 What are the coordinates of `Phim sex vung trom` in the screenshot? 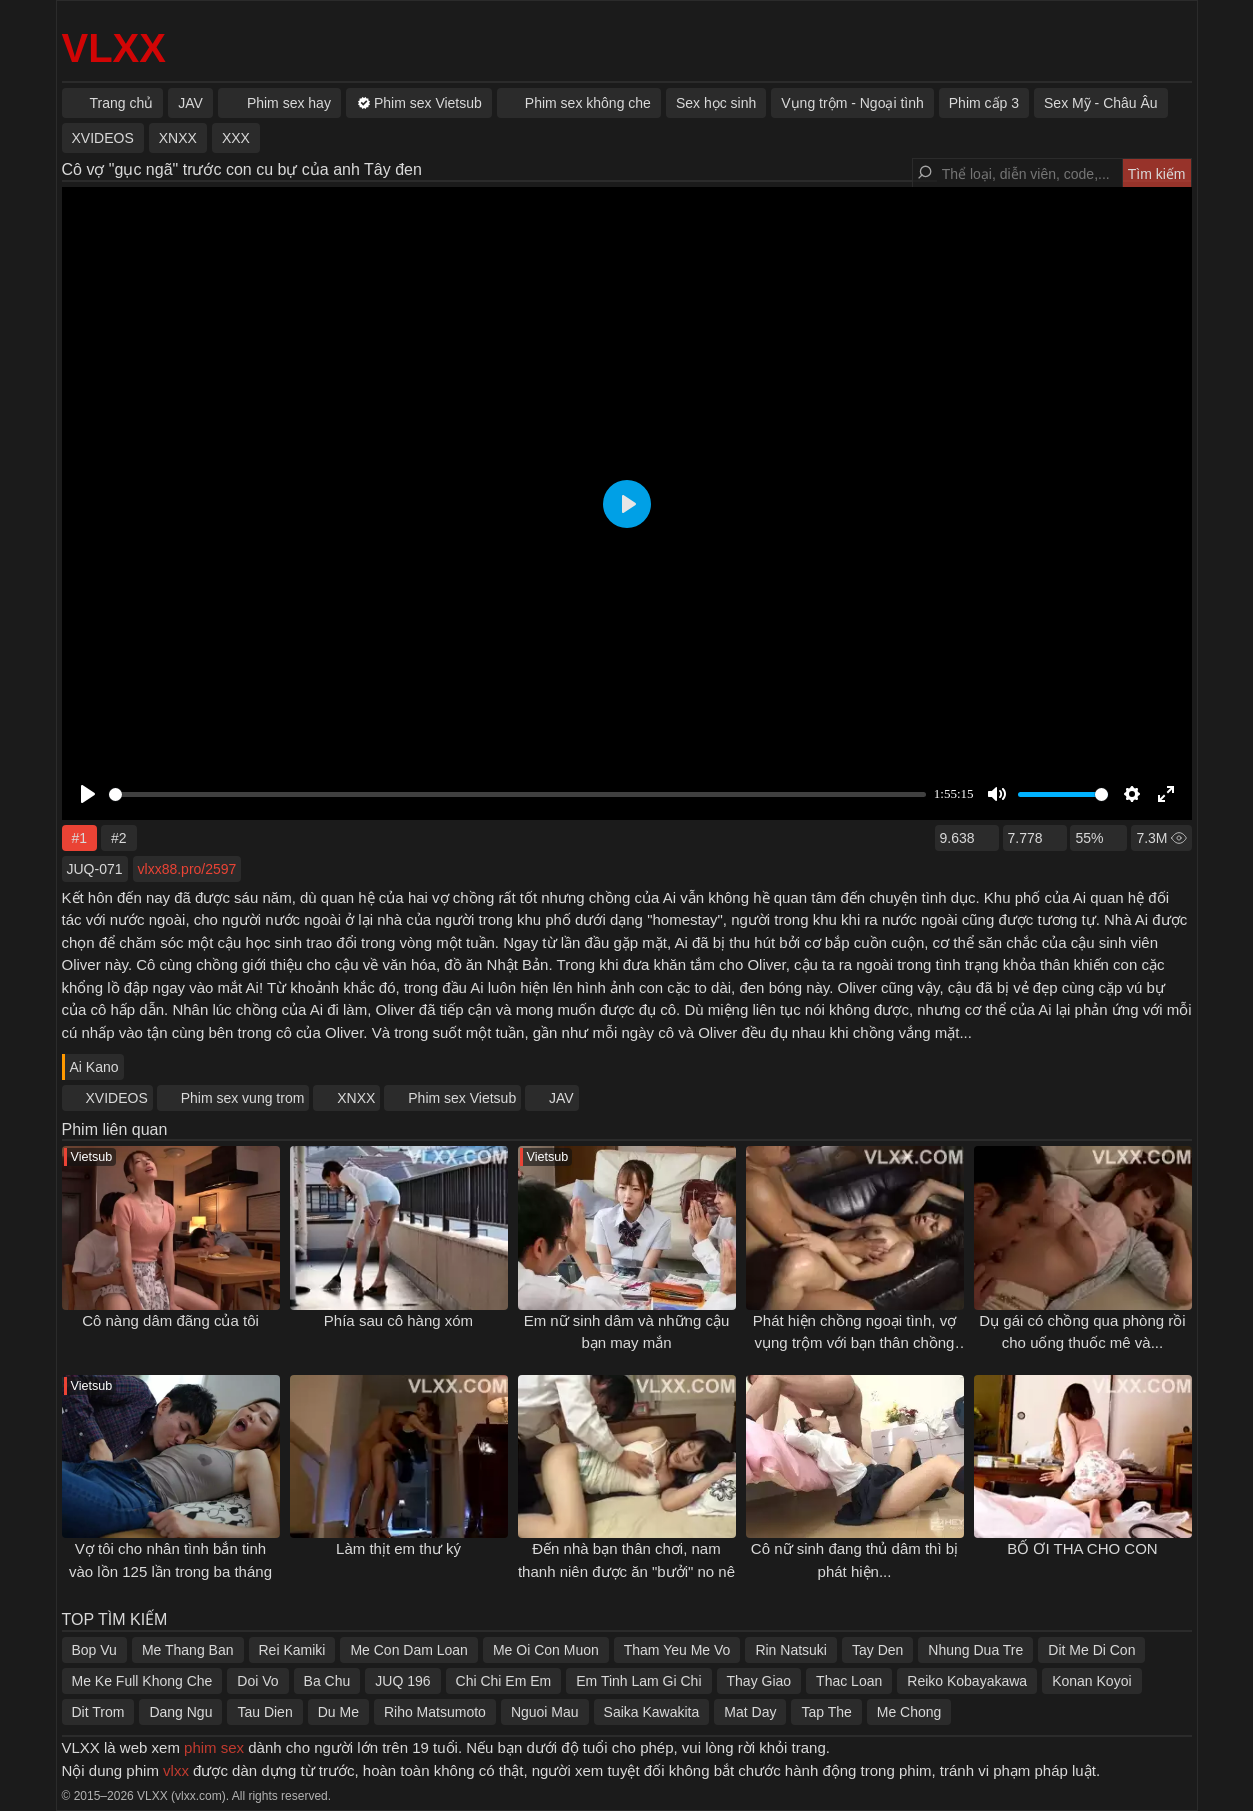 It's located at (243, 1098).